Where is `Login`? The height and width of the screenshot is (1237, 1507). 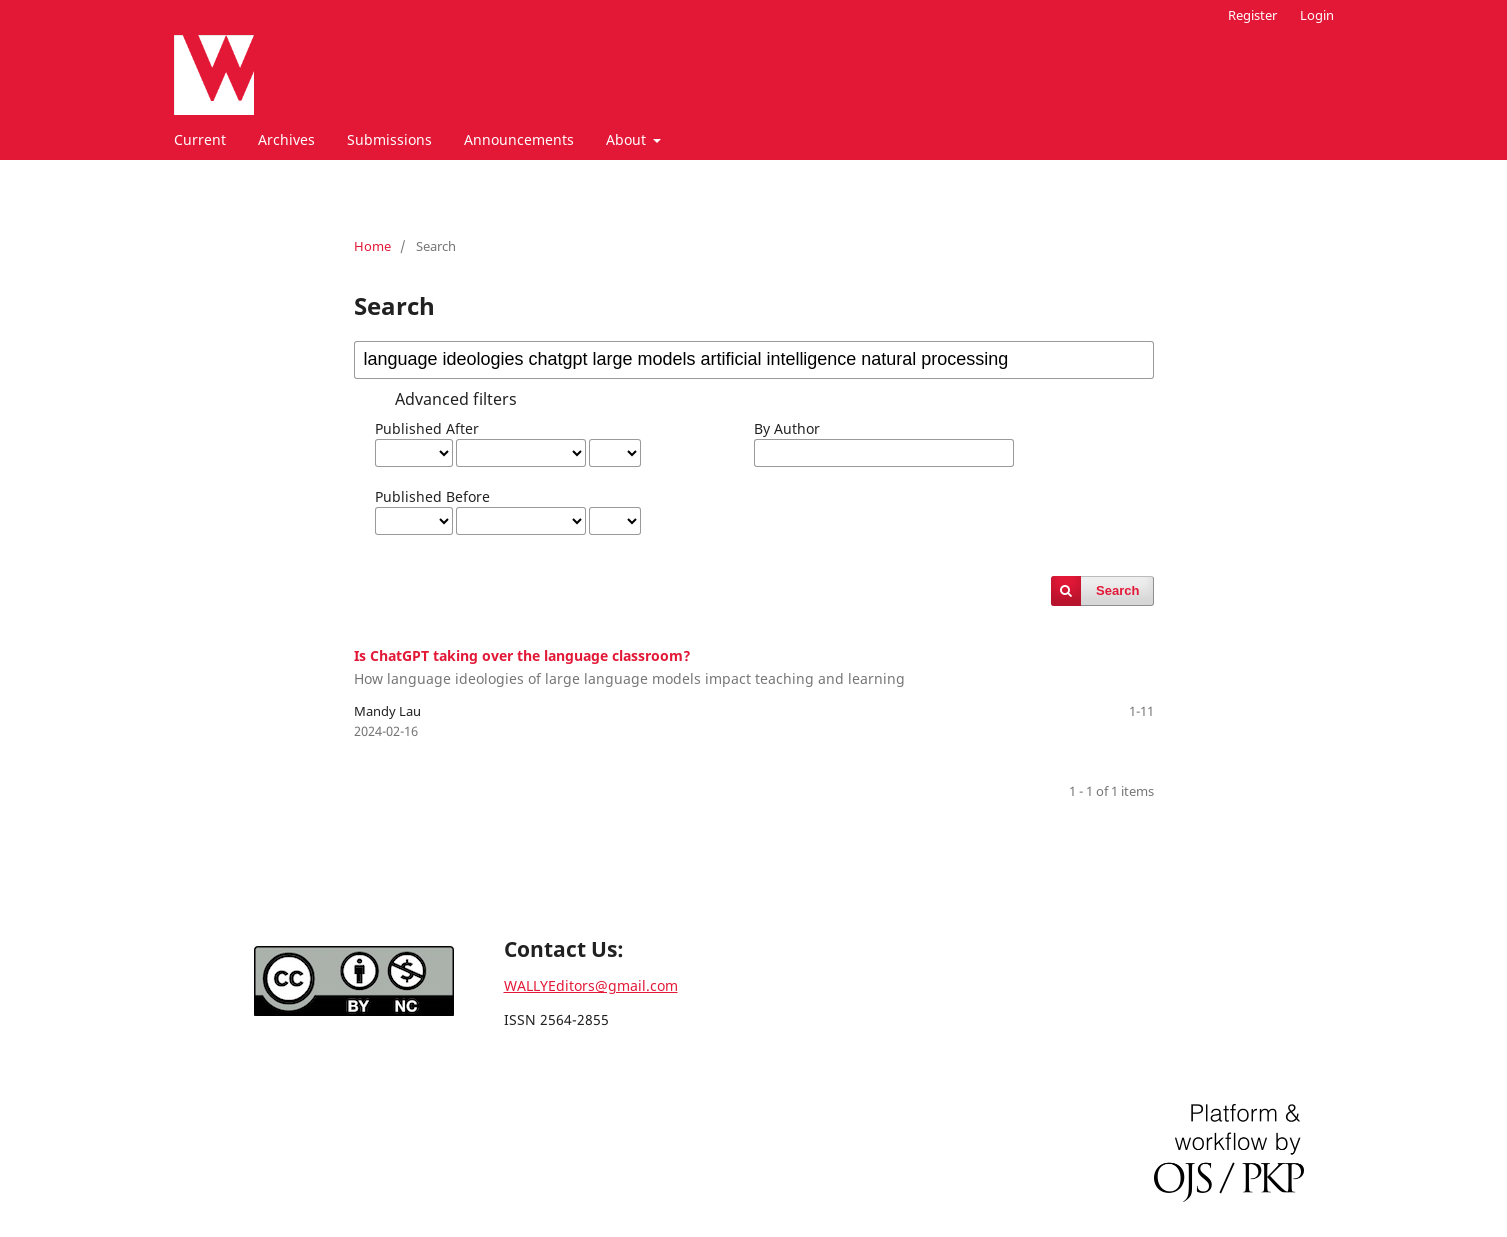
Login is located at coordinates (1317, 15).